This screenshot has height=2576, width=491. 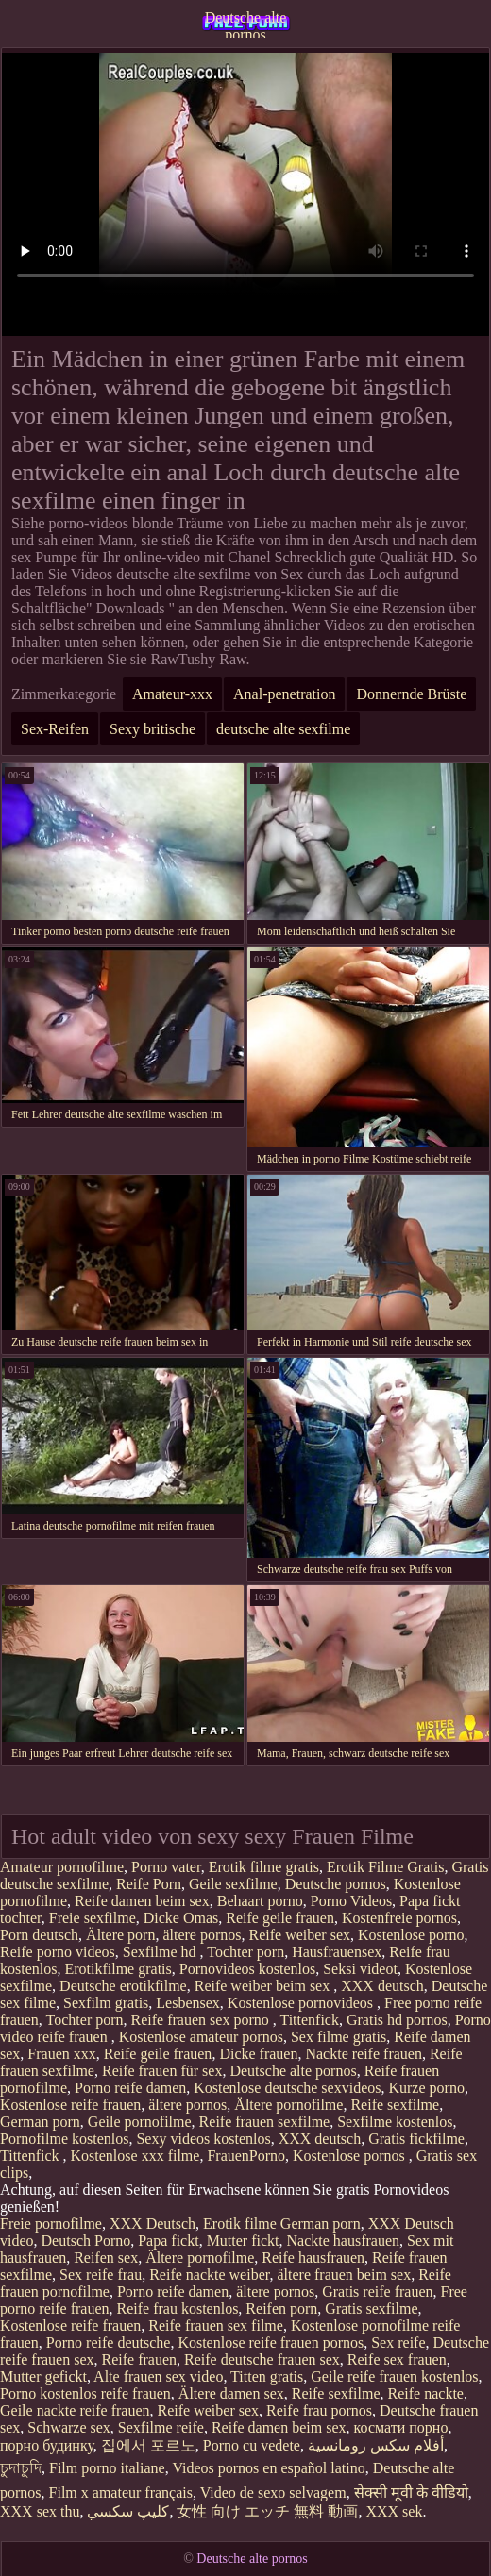 I want to click on Reife porno videos, so click(x=57, y=1952).